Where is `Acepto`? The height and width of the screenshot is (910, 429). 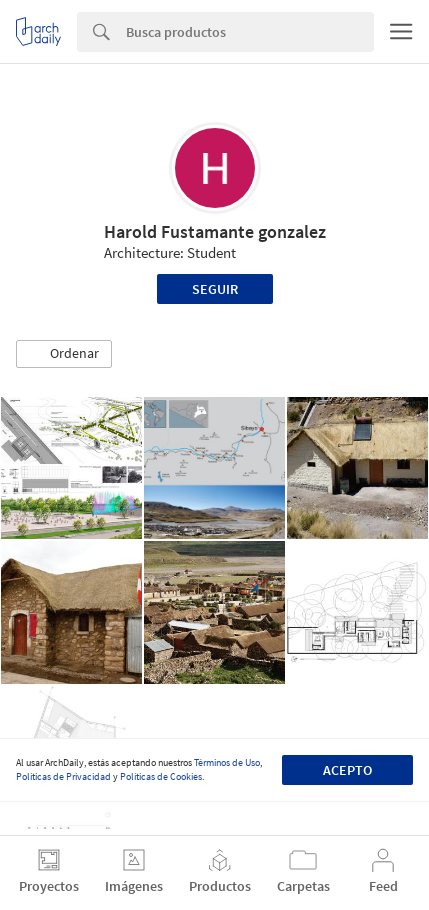
Acepto is located at coordinates (347, 770).